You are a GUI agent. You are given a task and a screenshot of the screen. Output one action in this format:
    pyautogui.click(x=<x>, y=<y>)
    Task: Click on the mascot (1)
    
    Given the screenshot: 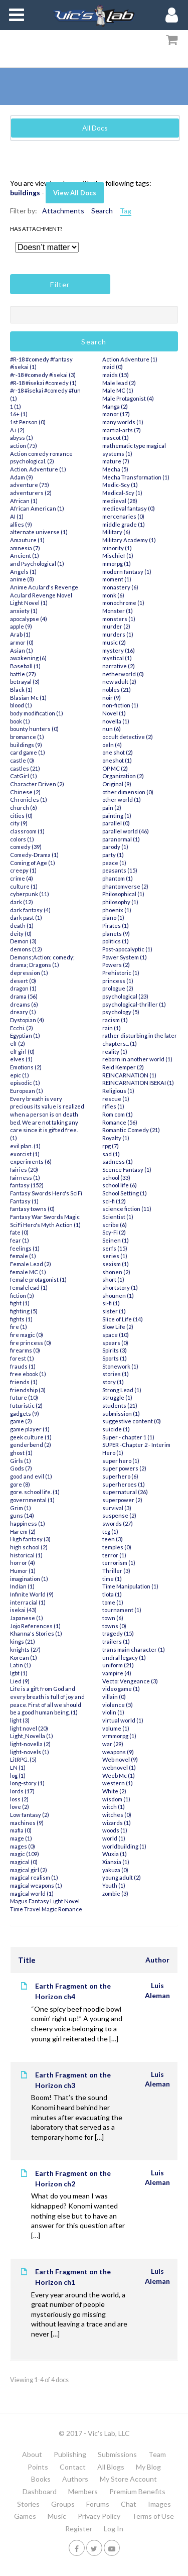 What is the action you would take?
    pyautogui.click(x=115, y=437)
    